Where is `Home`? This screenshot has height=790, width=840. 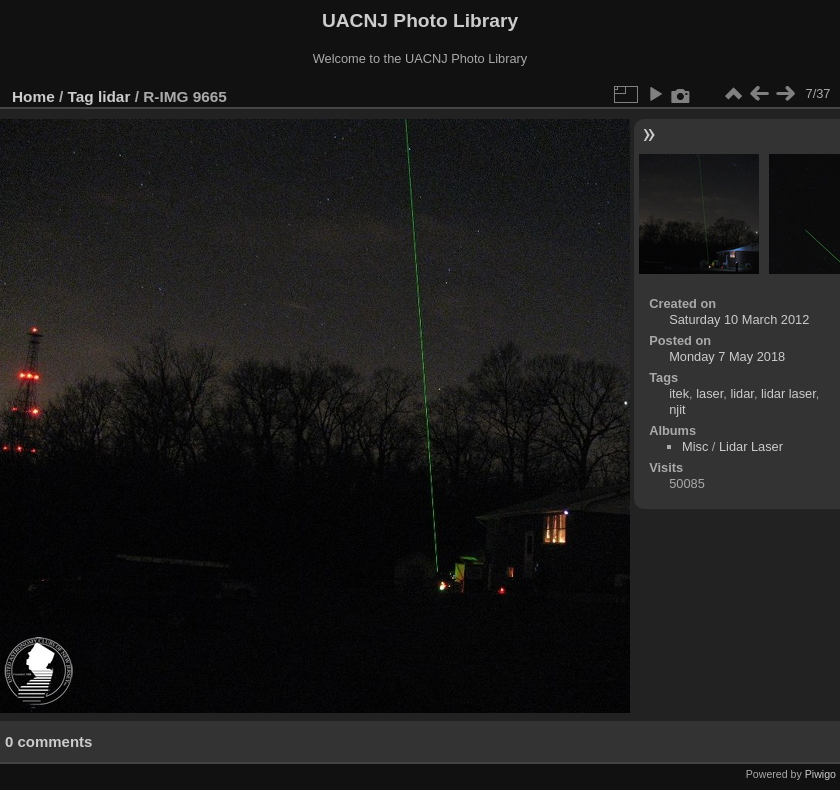 Home is located at coordinates (33, 96).